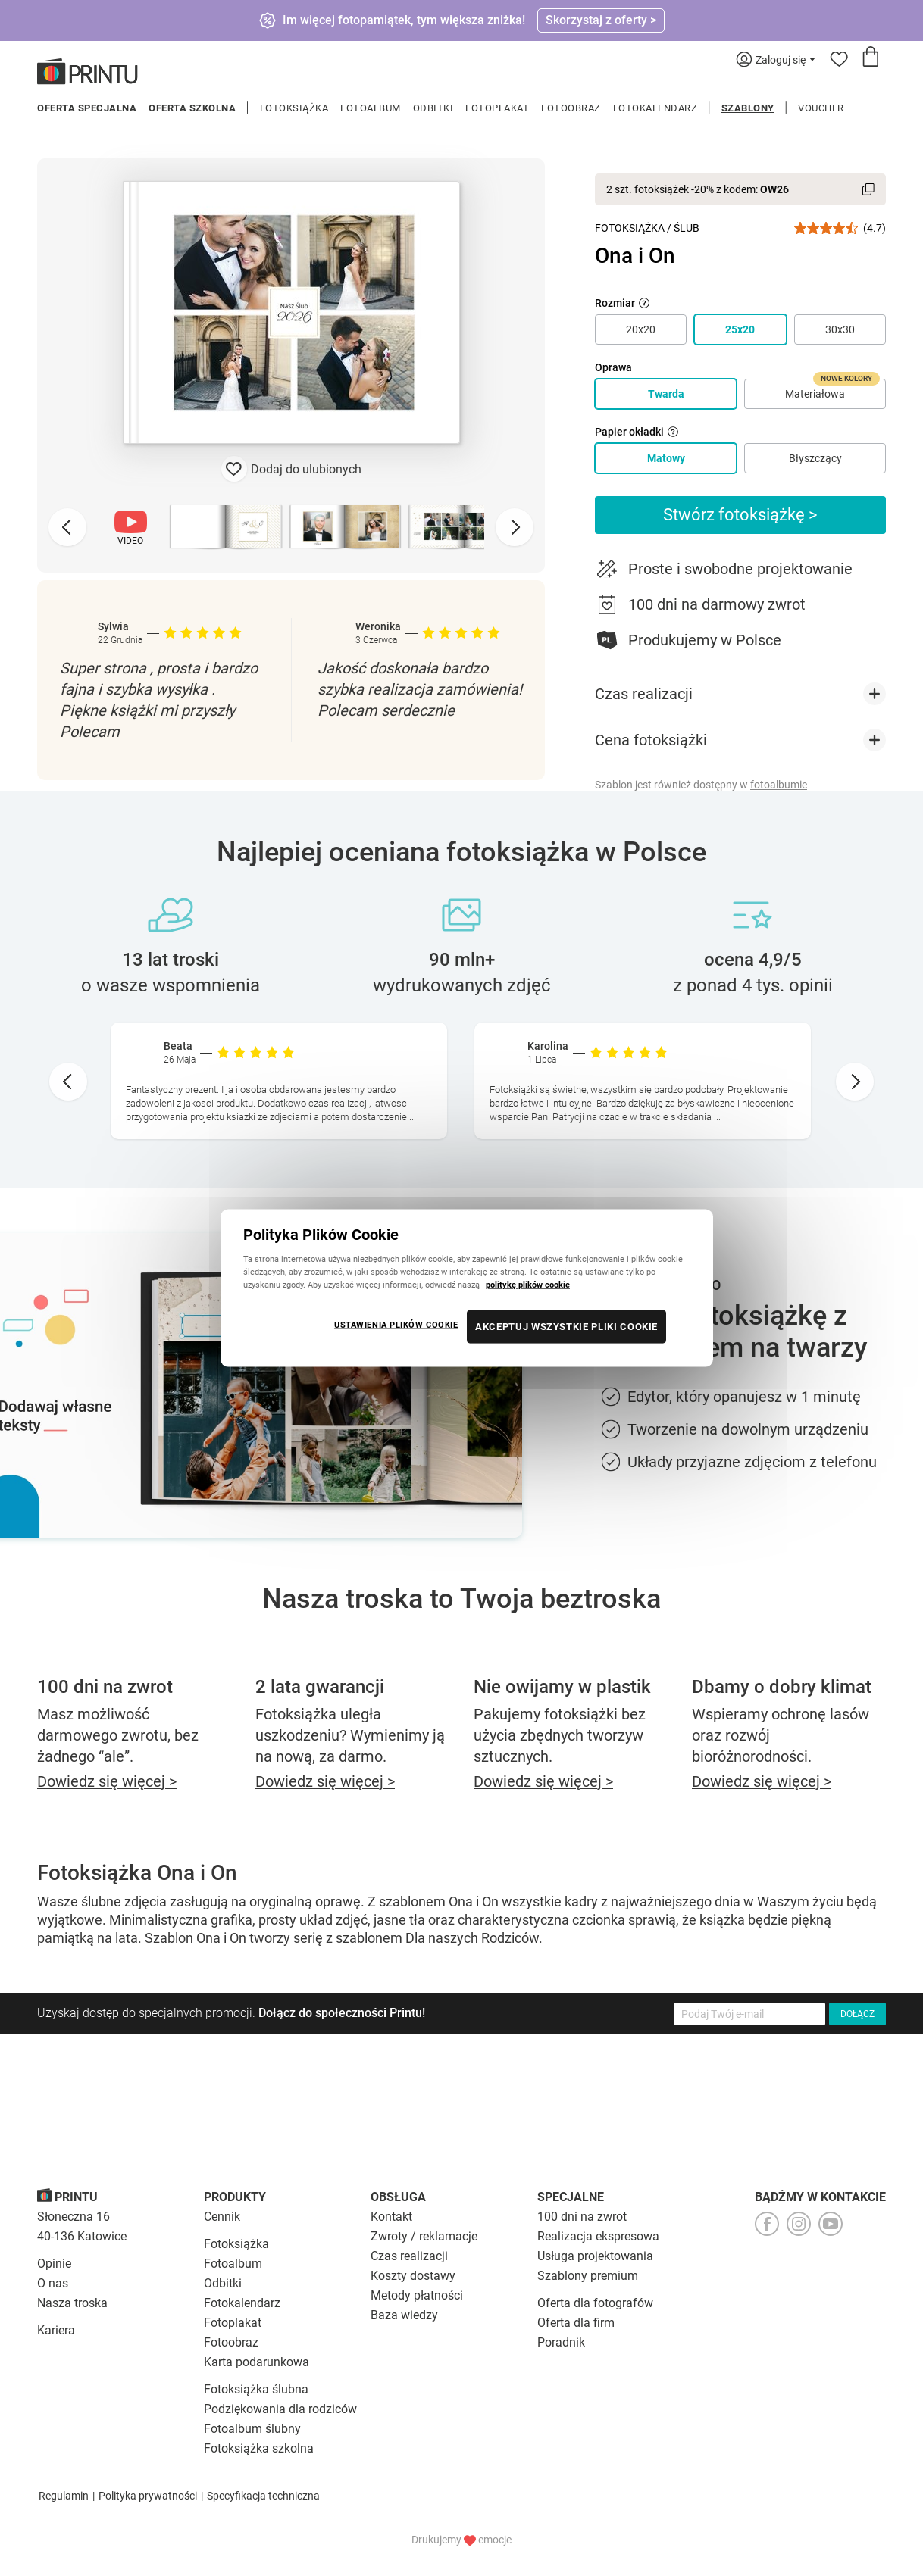 Image resolution: width=923 pixels, height=2576 pixels. Describe the element at coordinates (54, 2263) in the screenshot. I see `Opinie` at that location.